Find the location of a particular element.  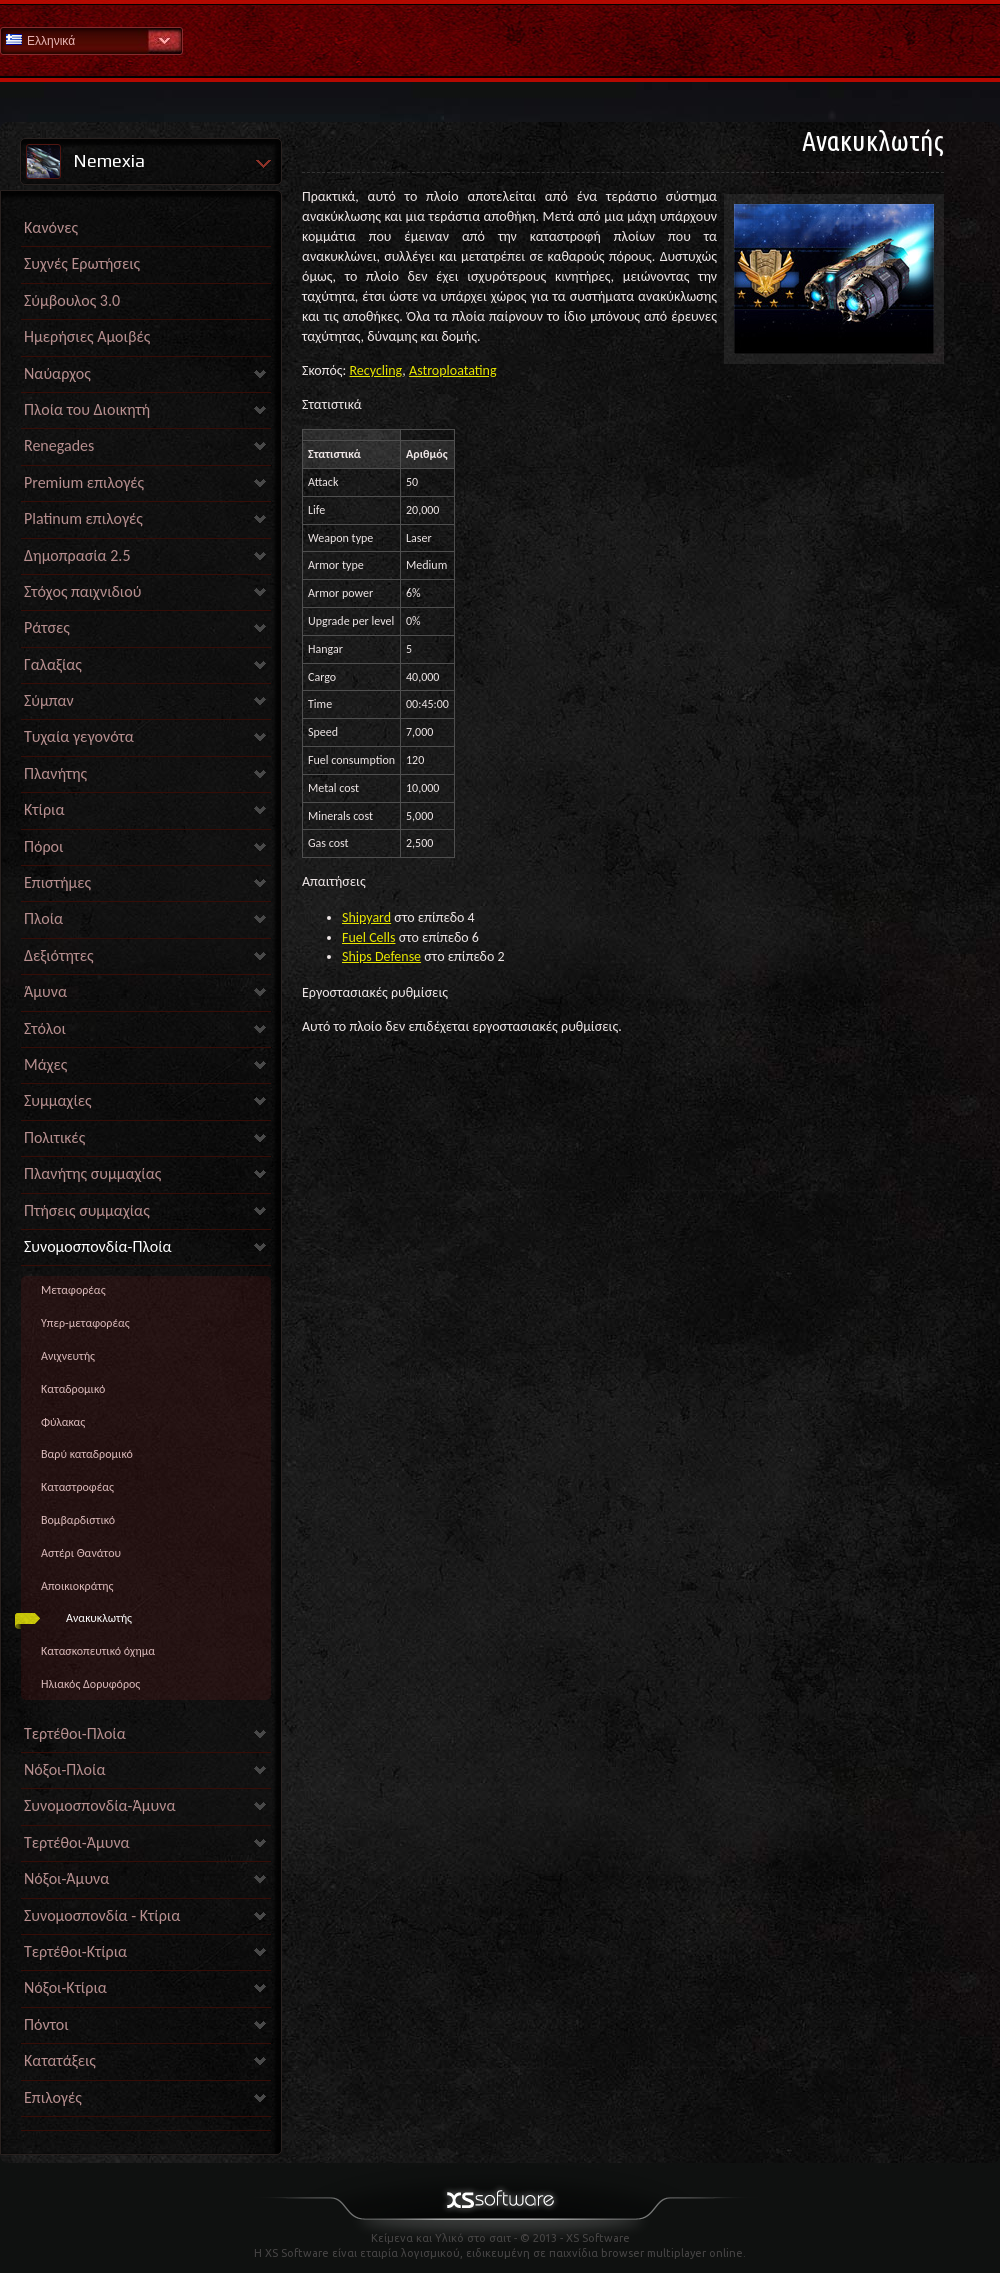

Σύμβουλος 3.0 is located at coordinates (72, 300).